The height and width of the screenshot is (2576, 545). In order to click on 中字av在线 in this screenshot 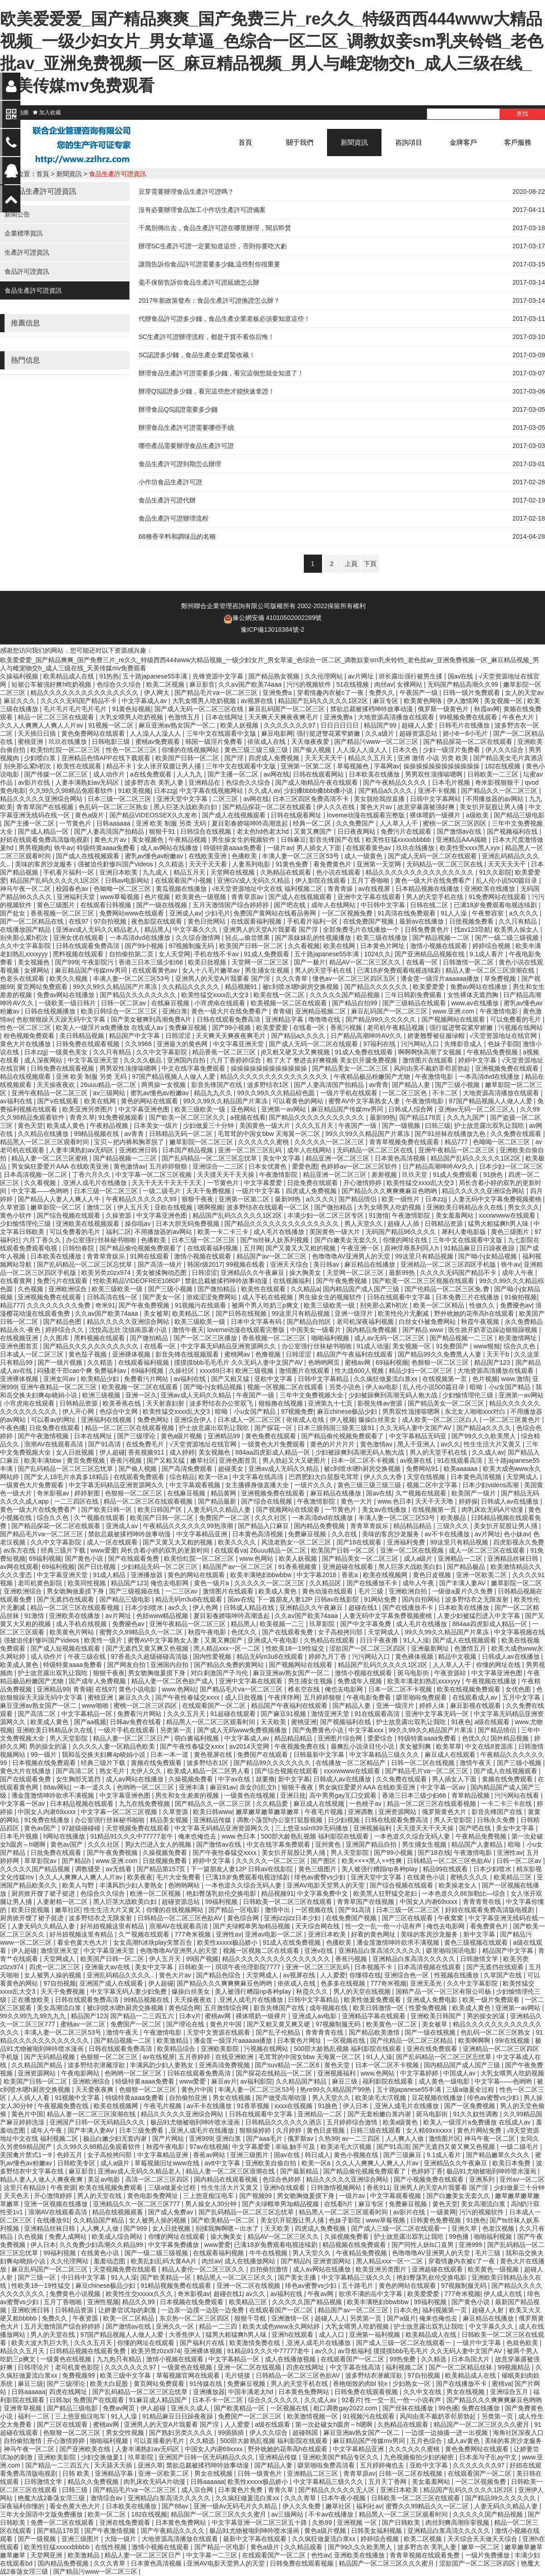, I will do `click(235, 1779)`.